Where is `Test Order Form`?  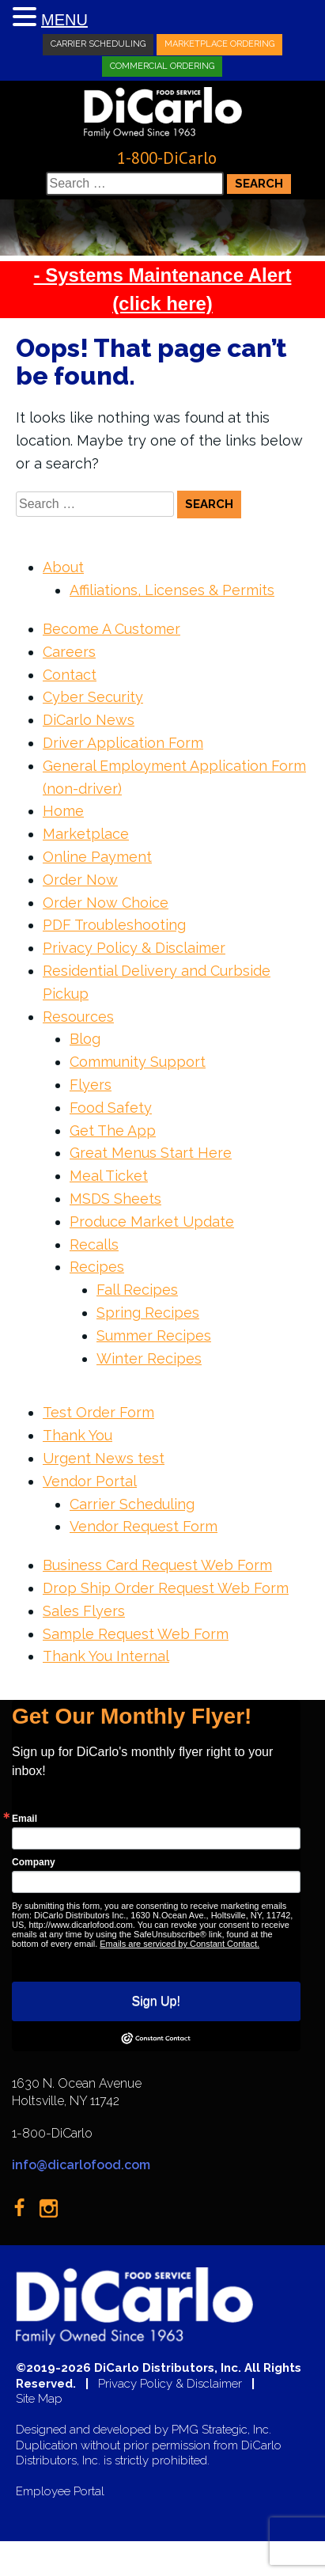
Test Order Form is located at coordinates (98, 1412).